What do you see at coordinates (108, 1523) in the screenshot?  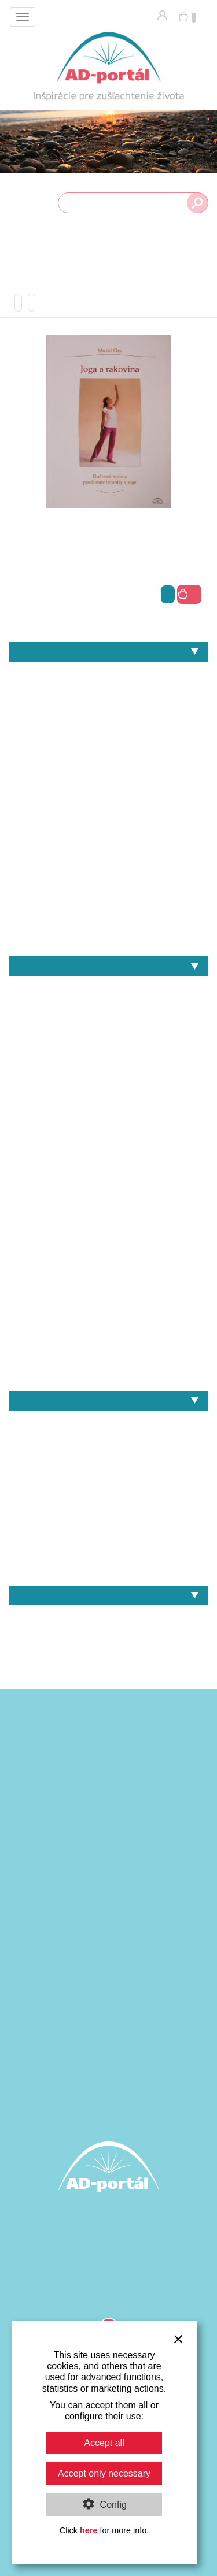 I see `Heinz Grill – Slobodný dych a svetelno-duševný proces` at bounding box center [108, 1523].